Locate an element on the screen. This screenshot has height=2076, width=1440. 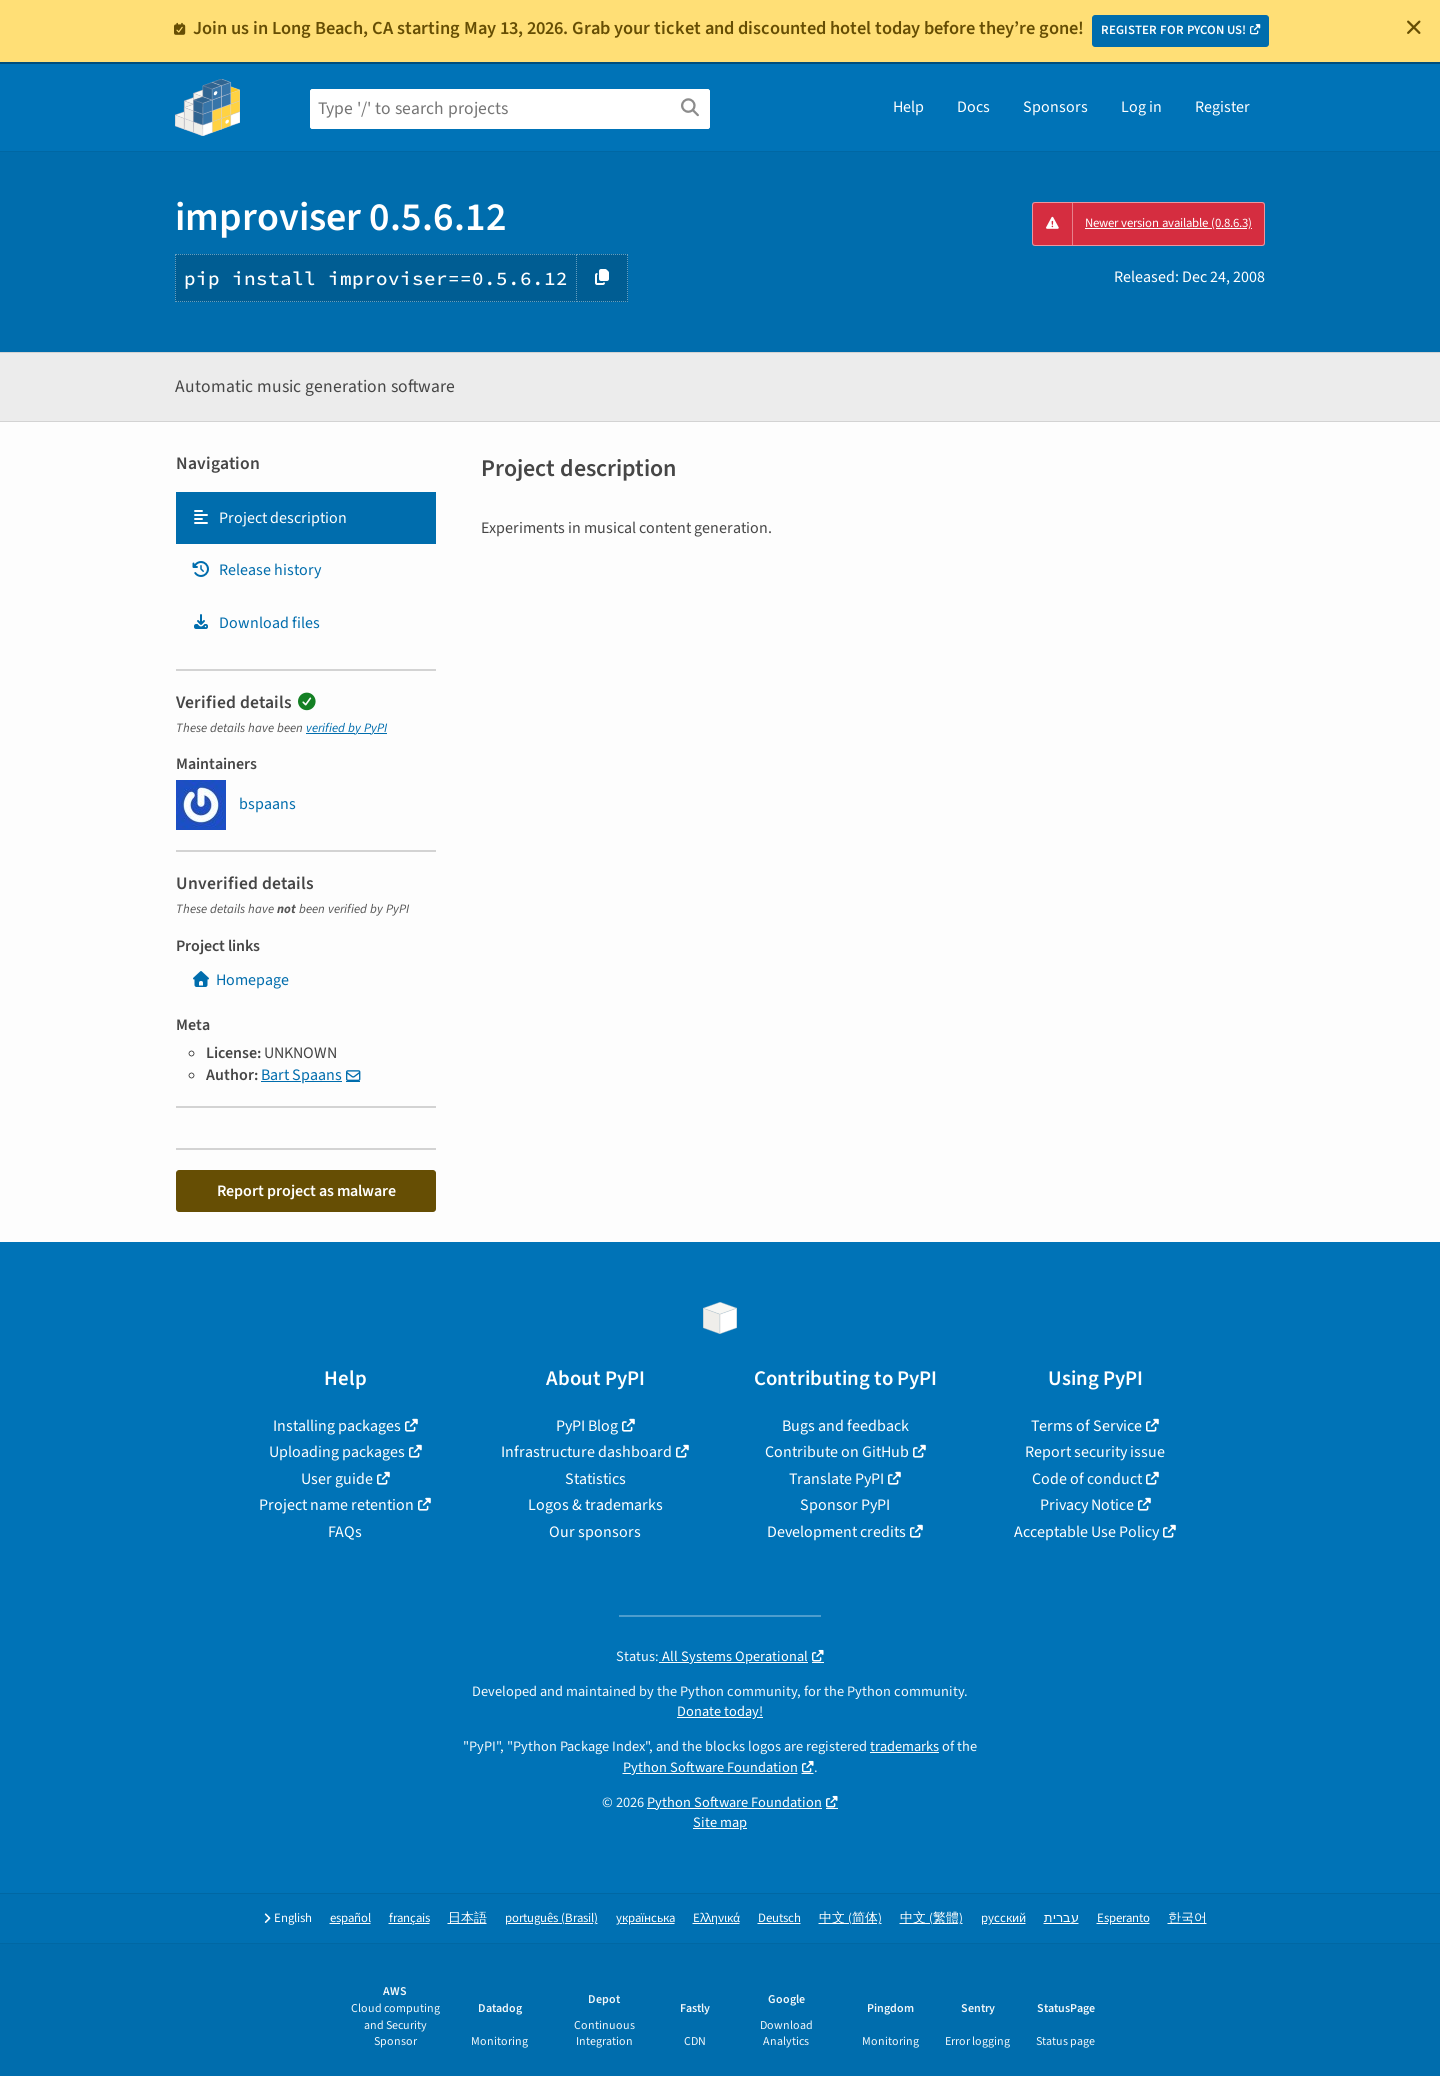
Bugs and feedback is located at coordinates (845, 1426).